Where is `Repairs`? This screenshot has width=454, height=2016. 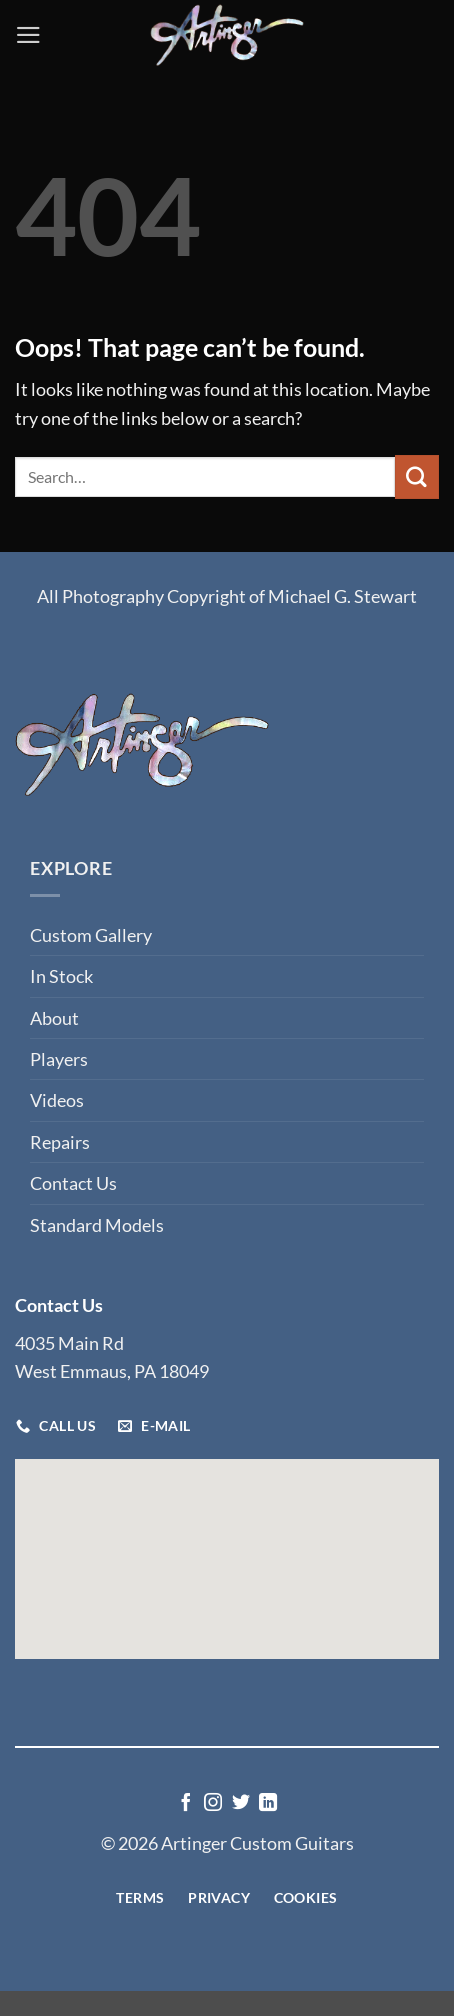 Repairs is located at coordinates (60, 1142).